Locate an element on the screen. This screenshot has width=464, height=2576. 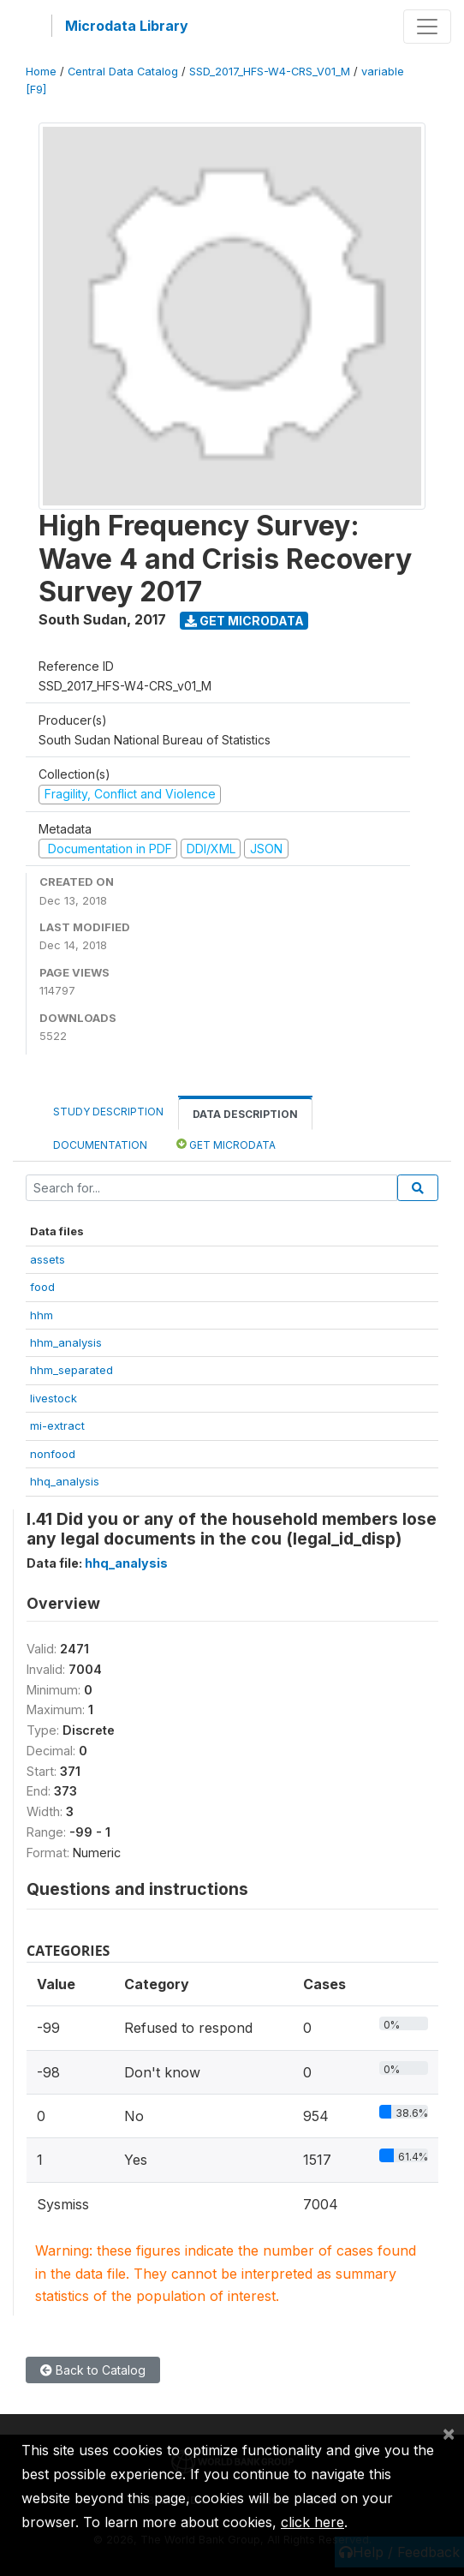
Get Microdata is located at coordinates (244, 620).